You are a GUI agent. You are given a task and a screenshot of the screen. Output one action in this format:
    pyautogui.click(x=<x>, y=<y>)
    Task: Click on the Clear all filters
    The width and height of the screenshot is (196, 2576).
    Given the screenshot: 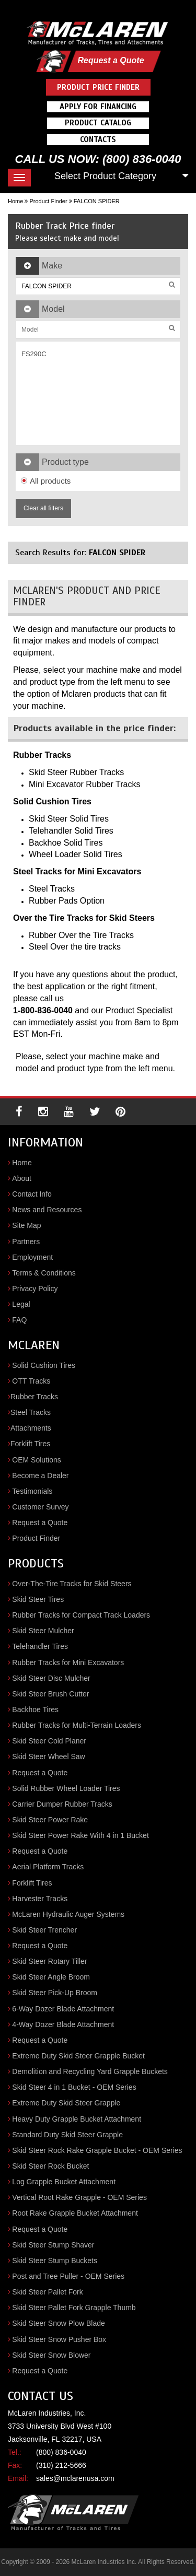 What is the action you would take?
    pyautogui.click(x=43, y=508)
    